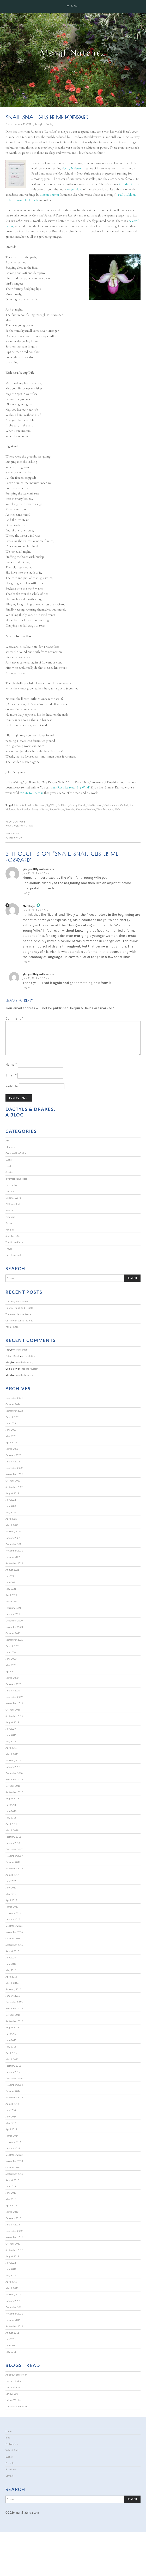 The width and height of the screenshot is (146, 2576). What do you see at coordinates (14, 2002) in the screenshot?
I see `December 2015` at bounding box center [14, 2002].